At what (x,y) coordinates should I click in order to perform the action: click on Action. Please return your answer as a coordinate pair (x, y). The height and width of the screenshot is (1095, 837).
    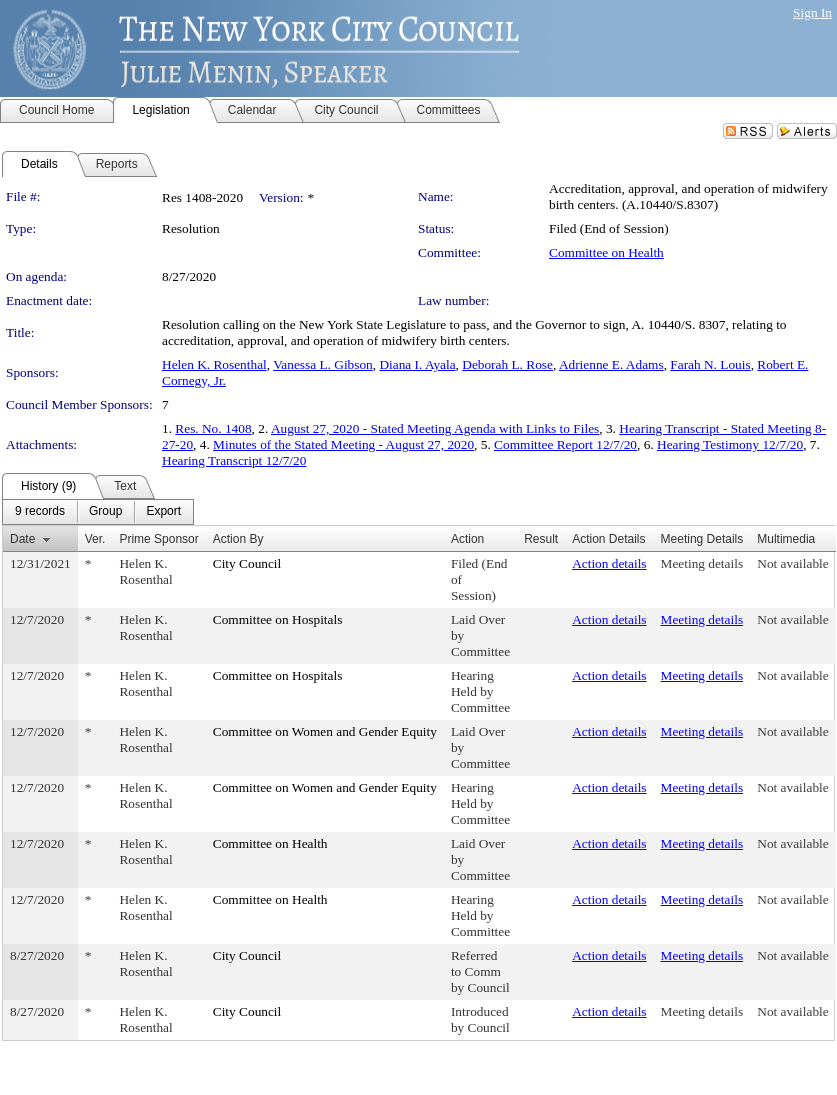
    Looking at the image, I should click on (467, 539).